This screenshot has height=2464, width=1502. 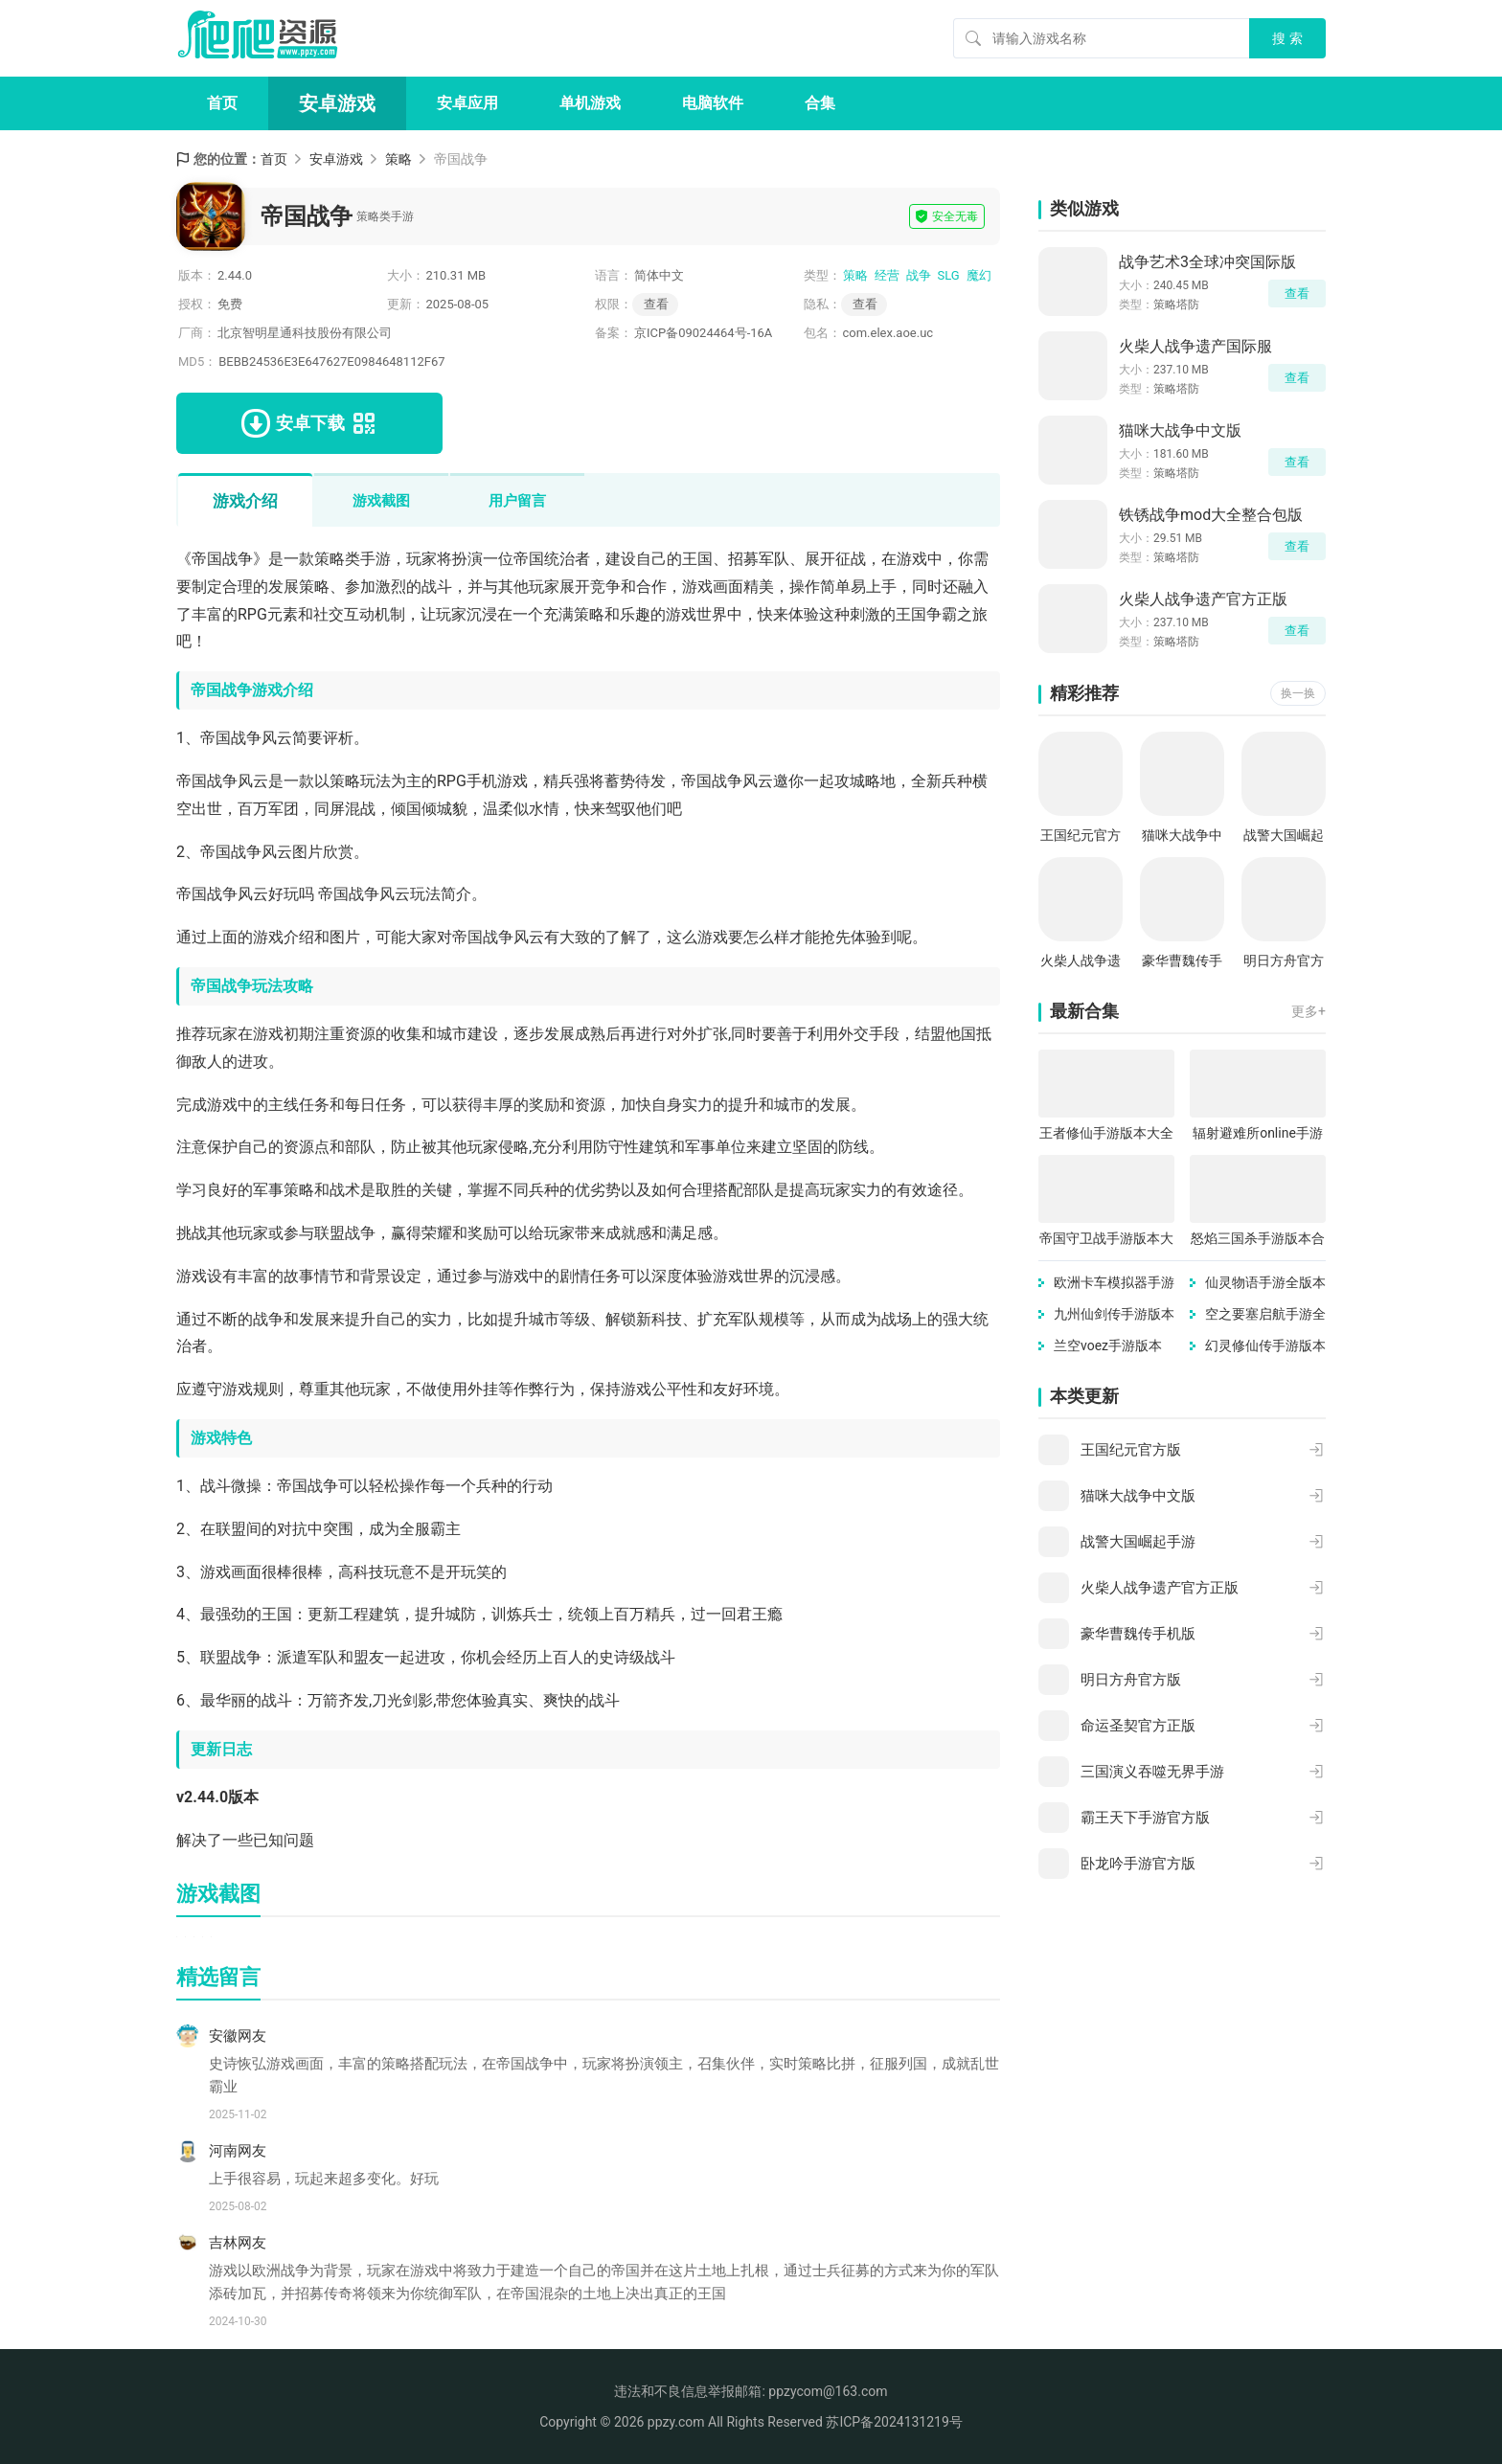 I want to click on 安卓应用, so click(x=467, y=103).